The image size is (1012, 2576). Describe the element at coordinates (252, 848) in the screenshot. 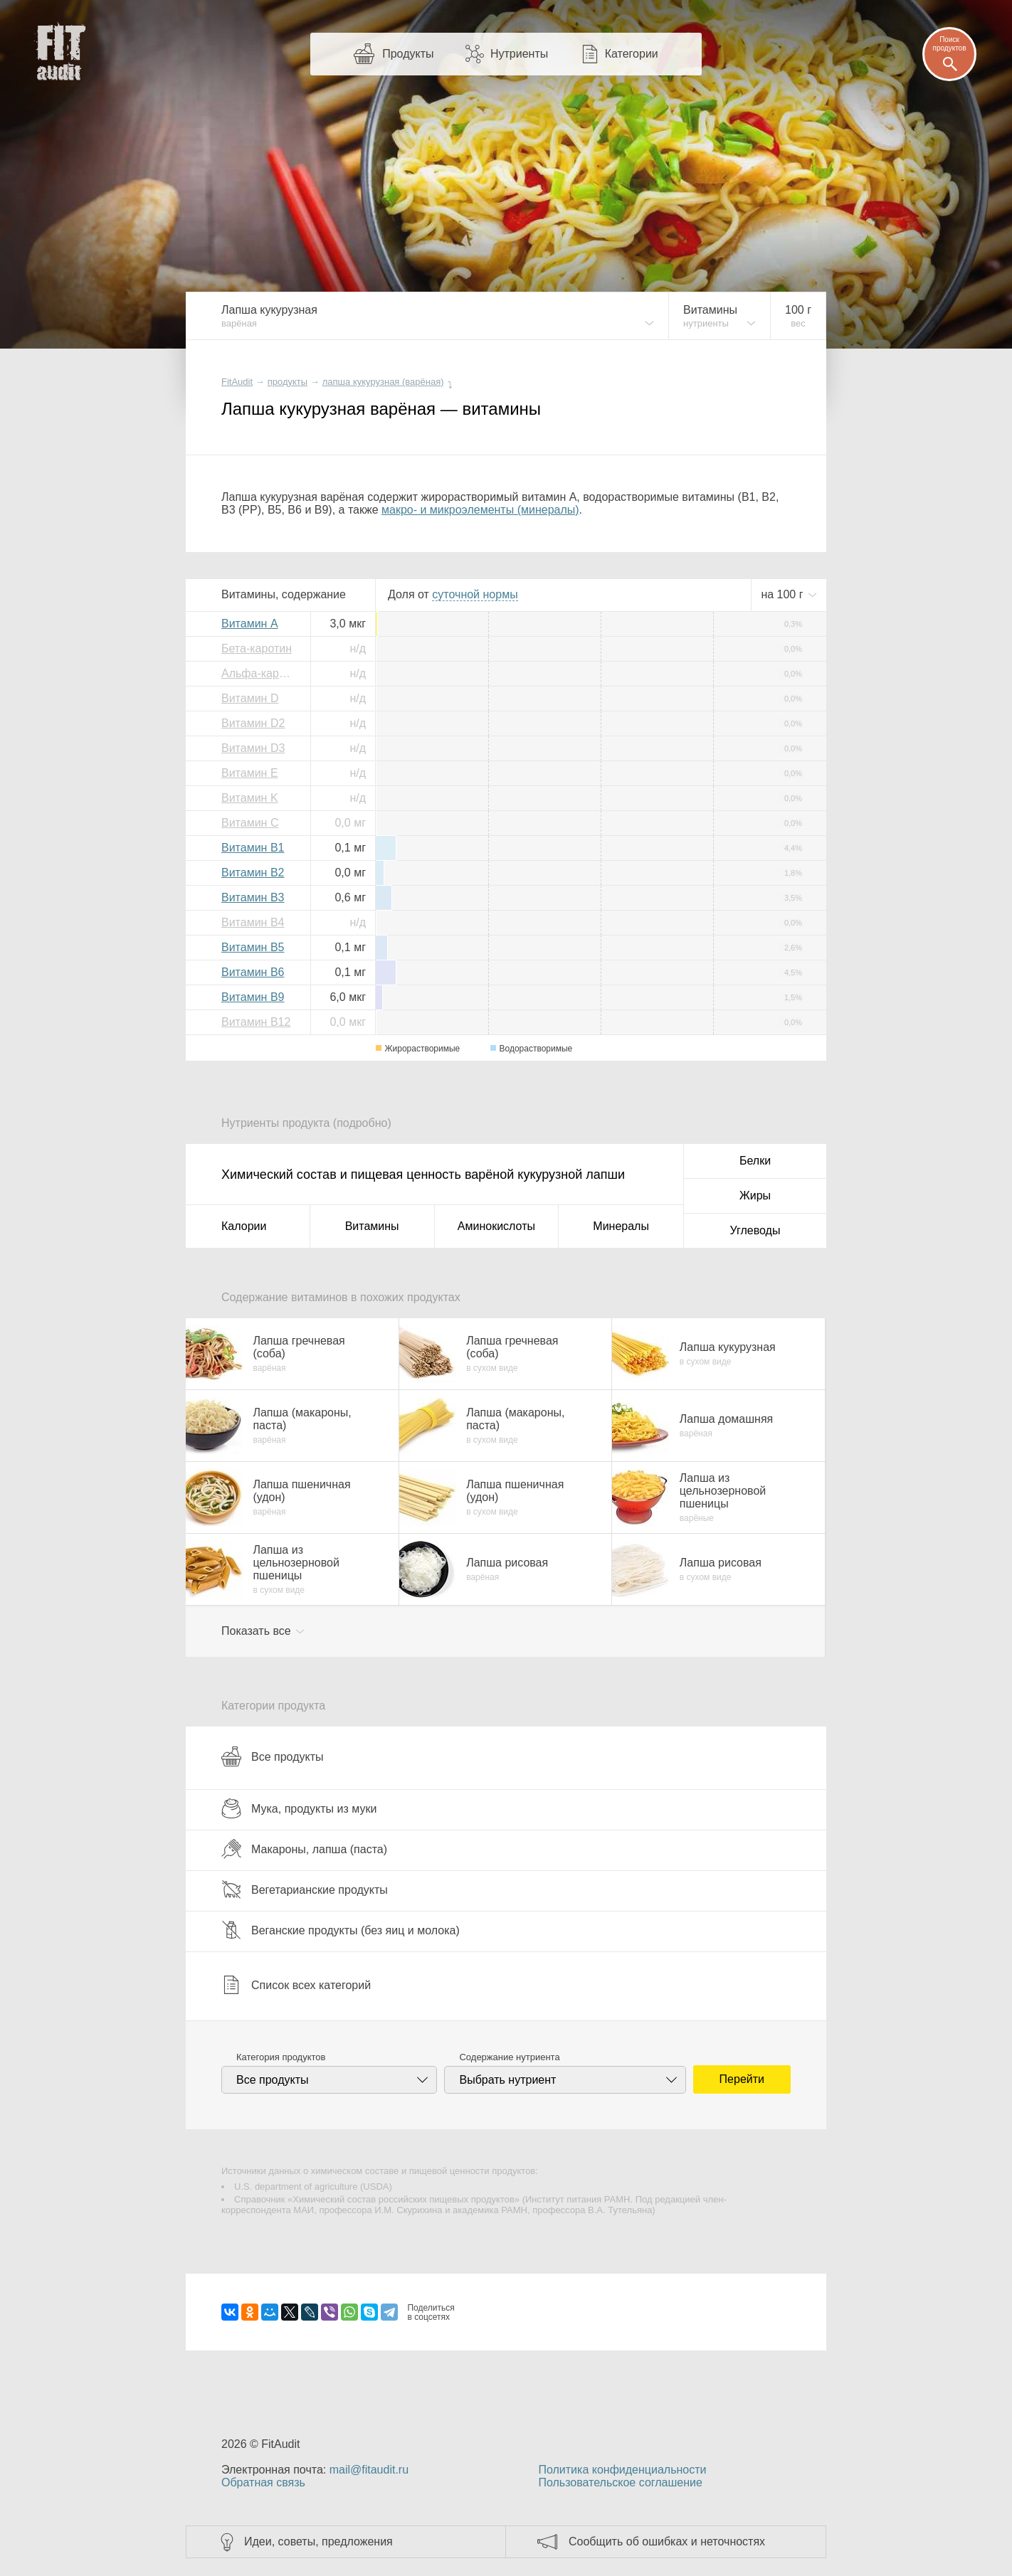

I see `Витамин B1` at that location.